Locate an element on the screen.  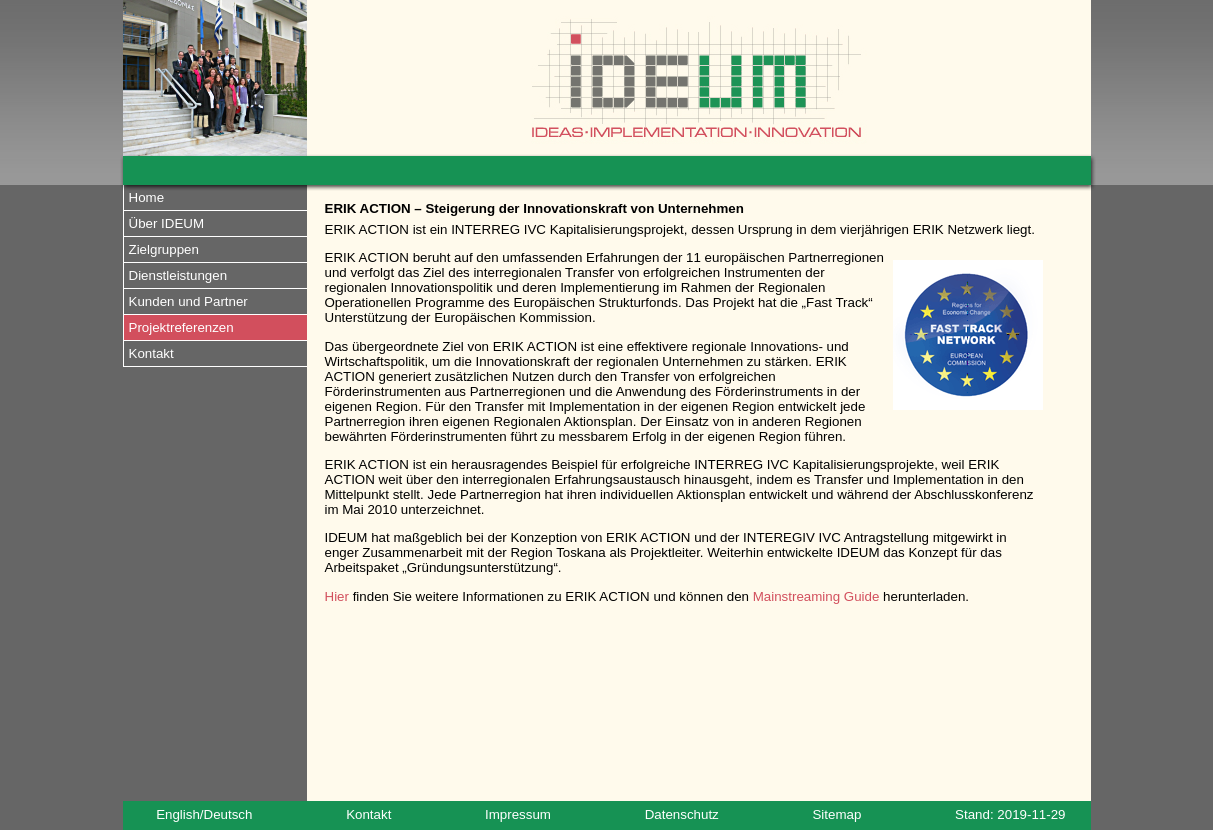
Über IDEUM is located at coordinates (167, 223).